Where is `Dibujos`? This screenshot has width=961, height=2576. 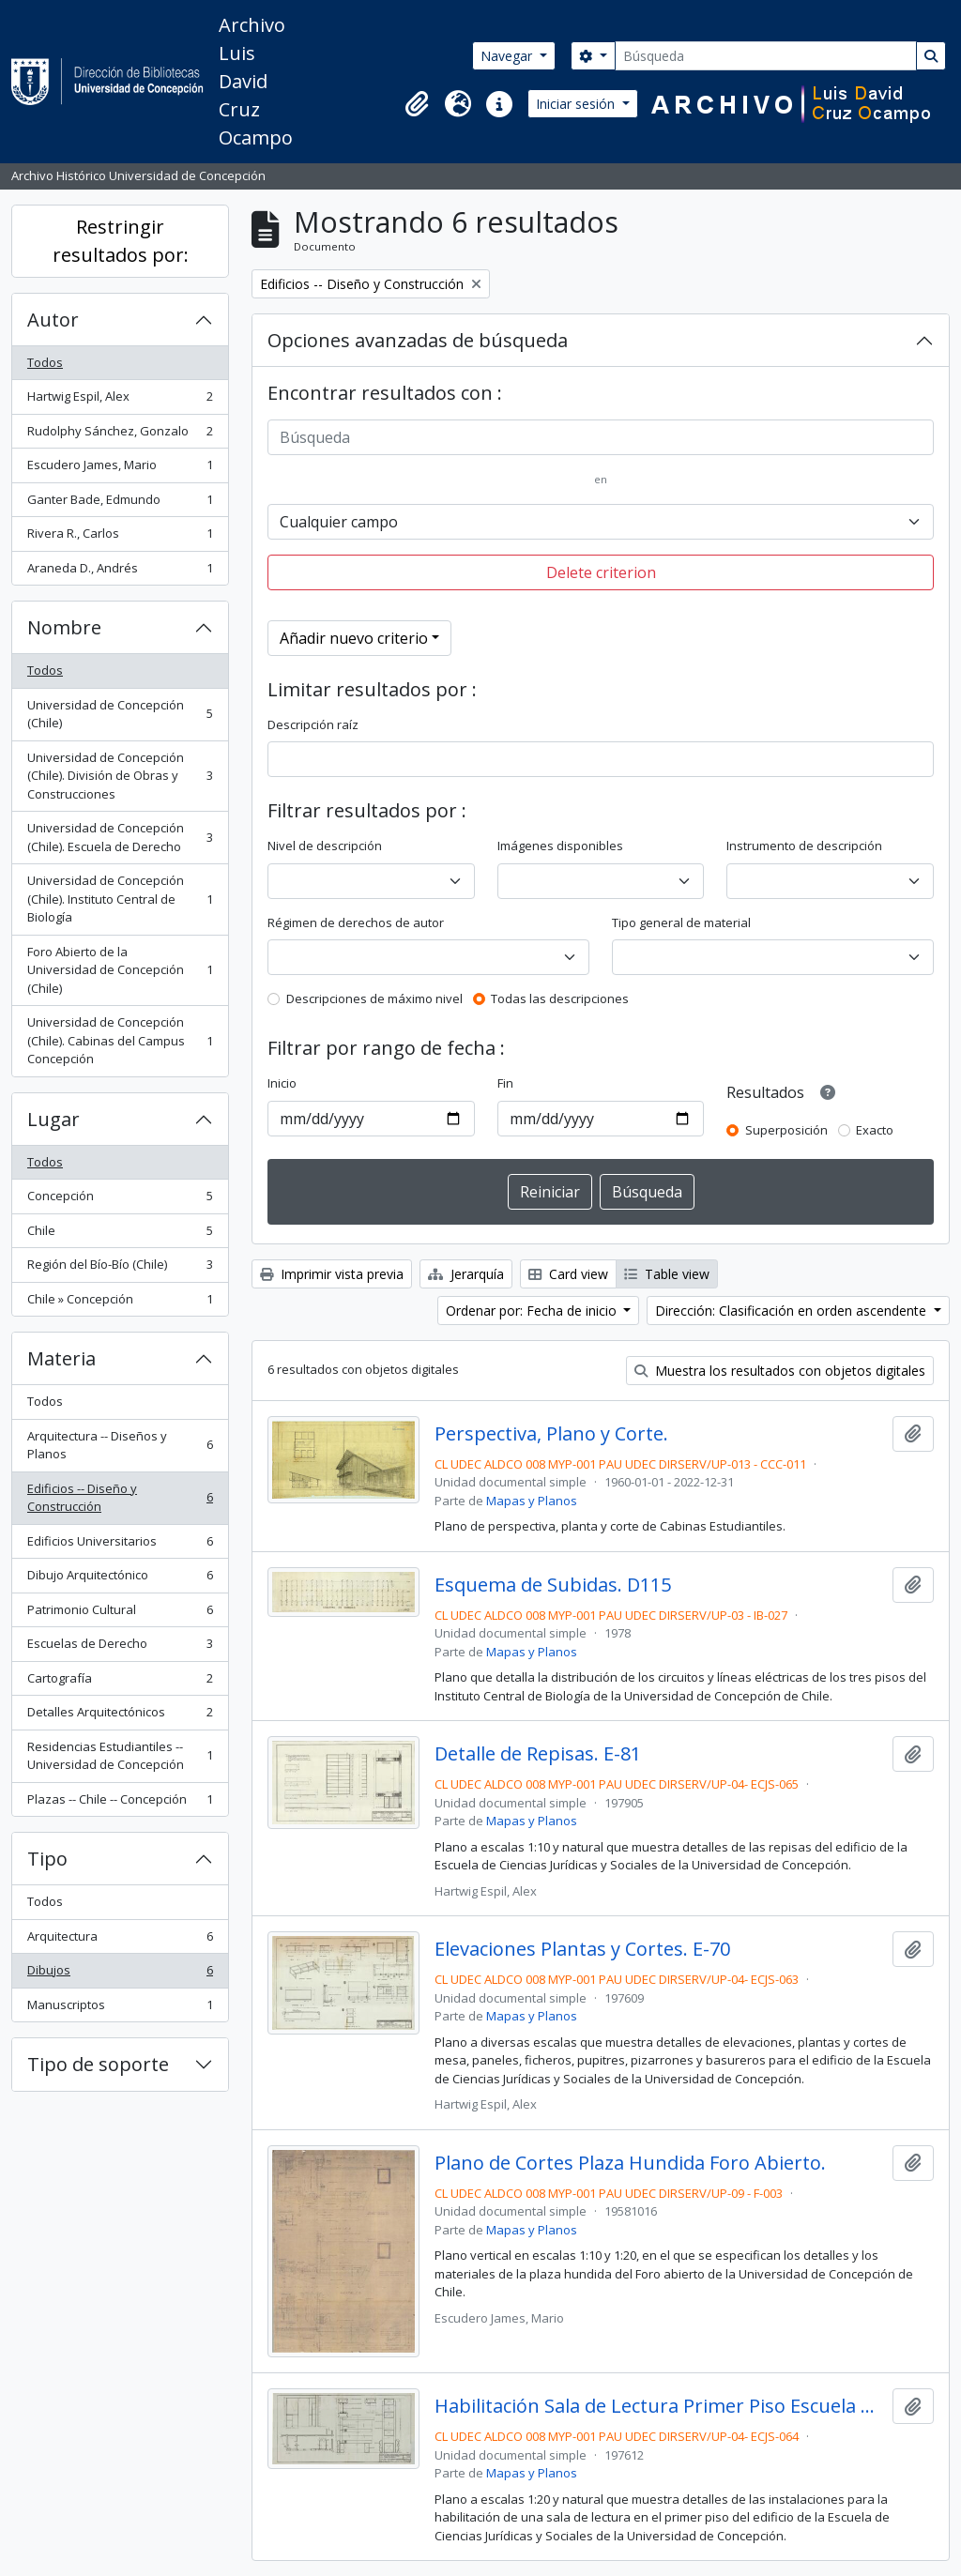 Dibujos is located at coordinates (119, 1974).